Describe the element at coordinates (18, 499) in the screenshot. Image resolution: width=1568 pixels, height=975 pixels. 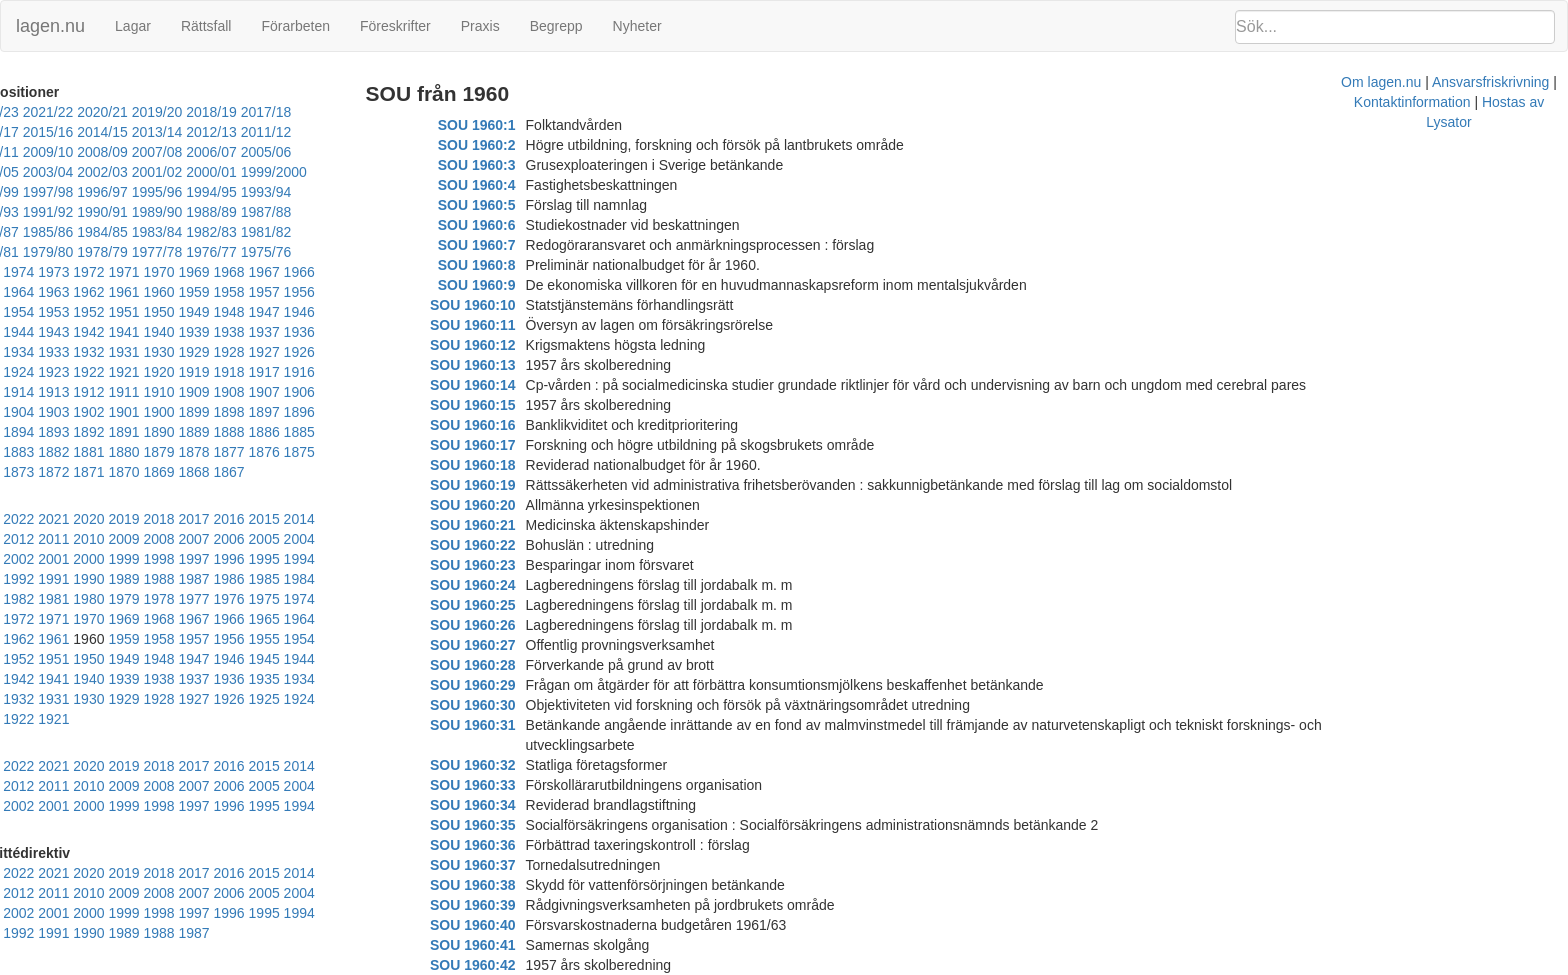
I see `2012` at that location.